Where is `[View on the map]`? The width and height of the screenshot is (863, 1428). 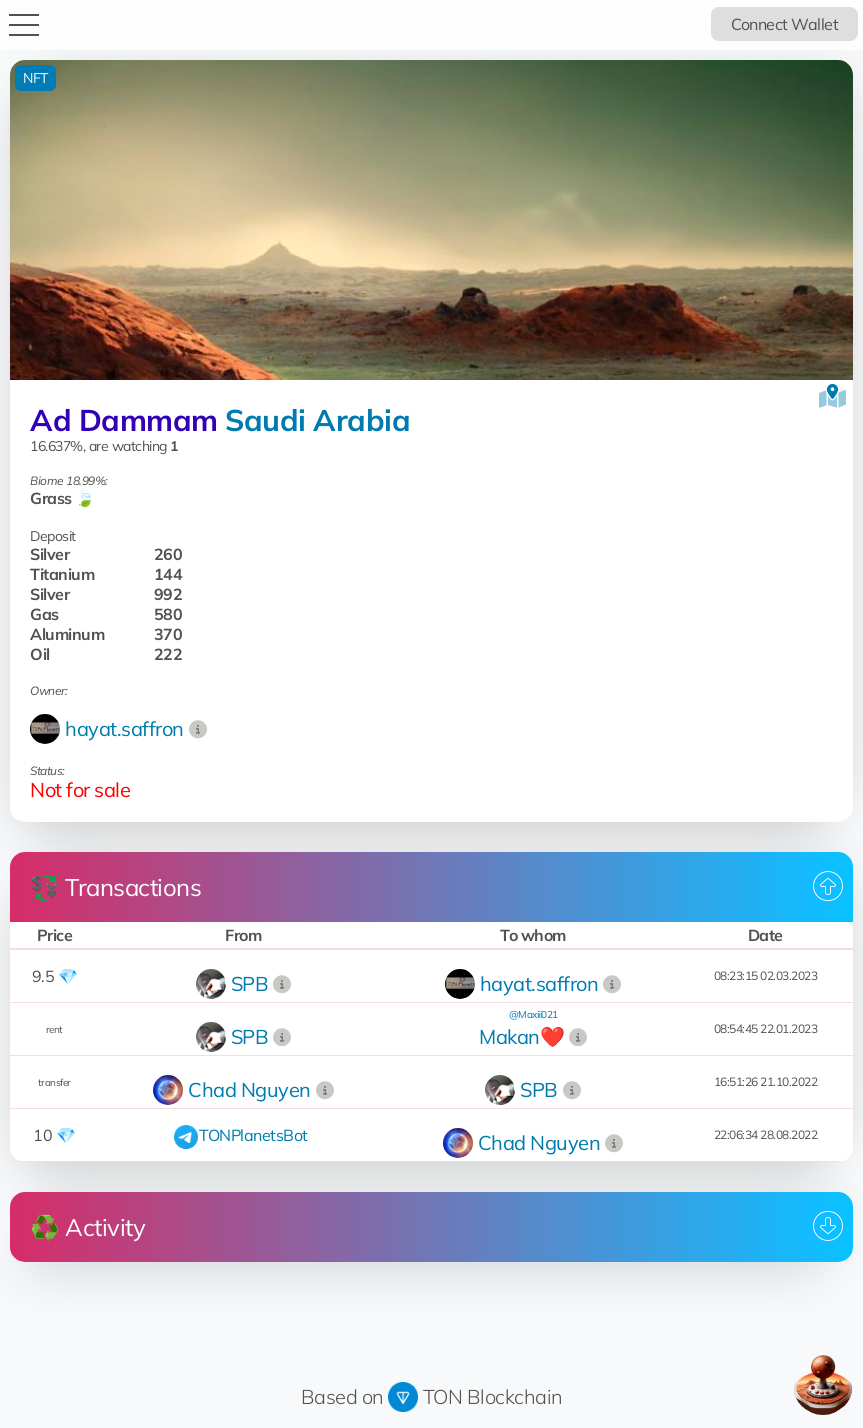
[View on the map] is located at coordinates (832, 396).